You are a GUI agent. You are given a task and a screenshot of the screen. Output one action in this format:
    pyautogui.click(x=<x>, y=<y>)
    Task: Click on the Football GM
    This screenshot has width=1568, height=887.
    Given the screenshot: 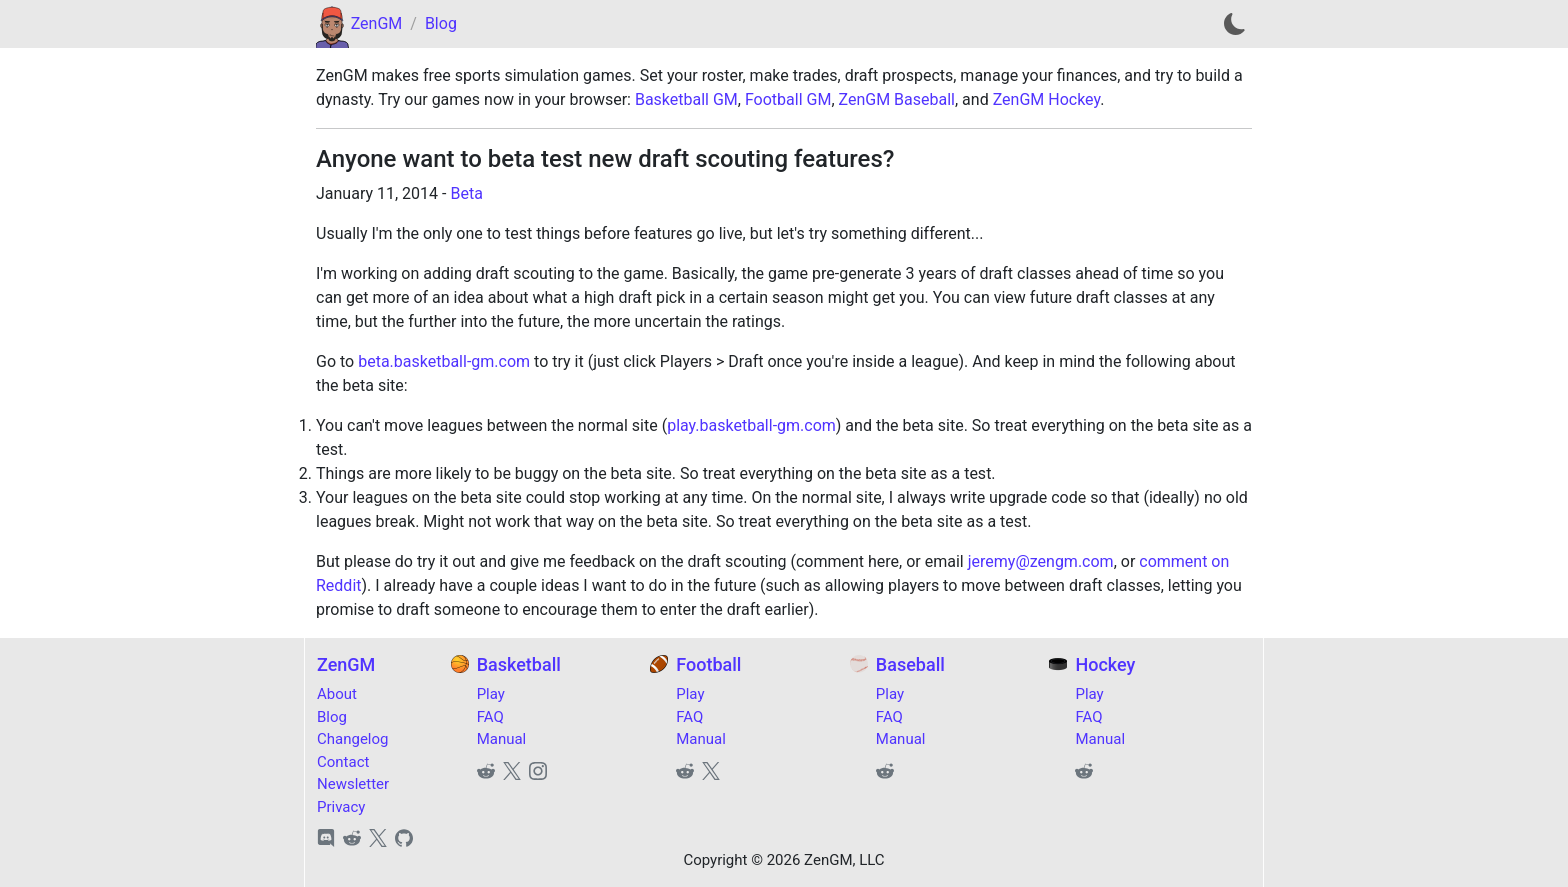 What is the action you would take?
    pyautogui.click(x=788, y=99)
    